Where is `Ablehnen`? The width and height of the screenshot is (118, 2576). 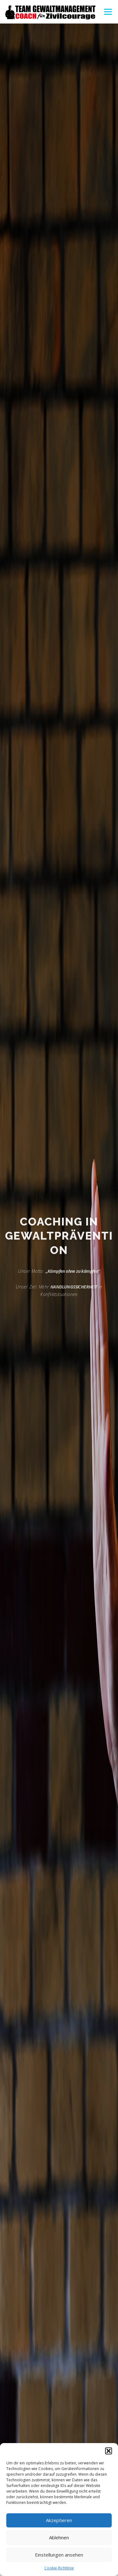
Ablehnen is located at coordinates (59, 2537).